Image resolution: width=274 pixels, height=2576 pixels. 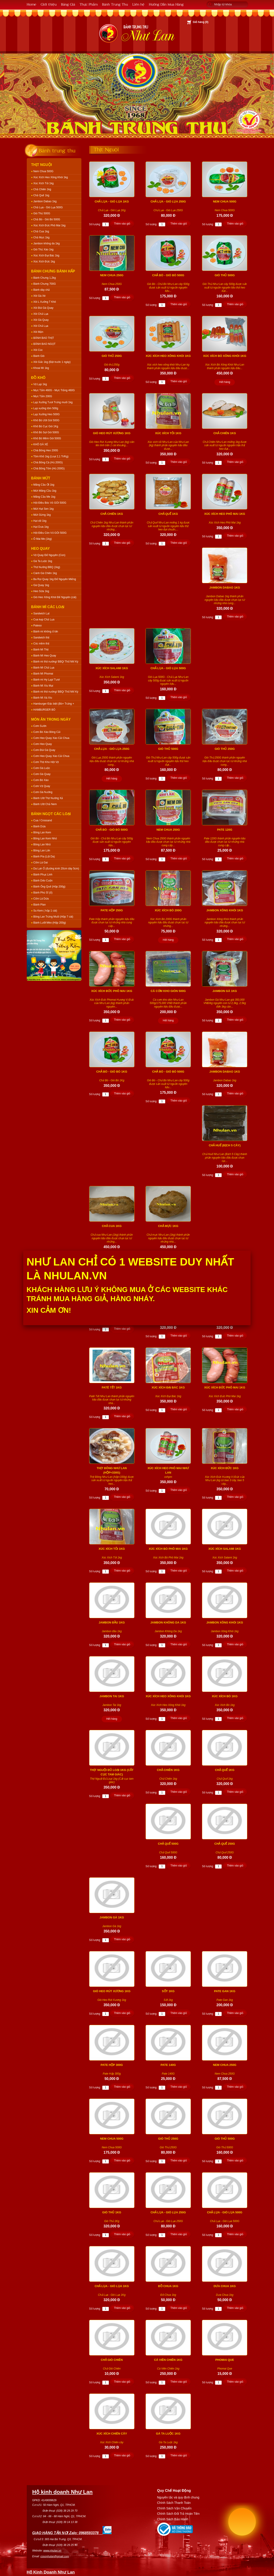 What do you see at coordinates (44, 856) in the screenshot?
I see `Bánh Pía (Lột Da)` at bounding box center [44, 856].